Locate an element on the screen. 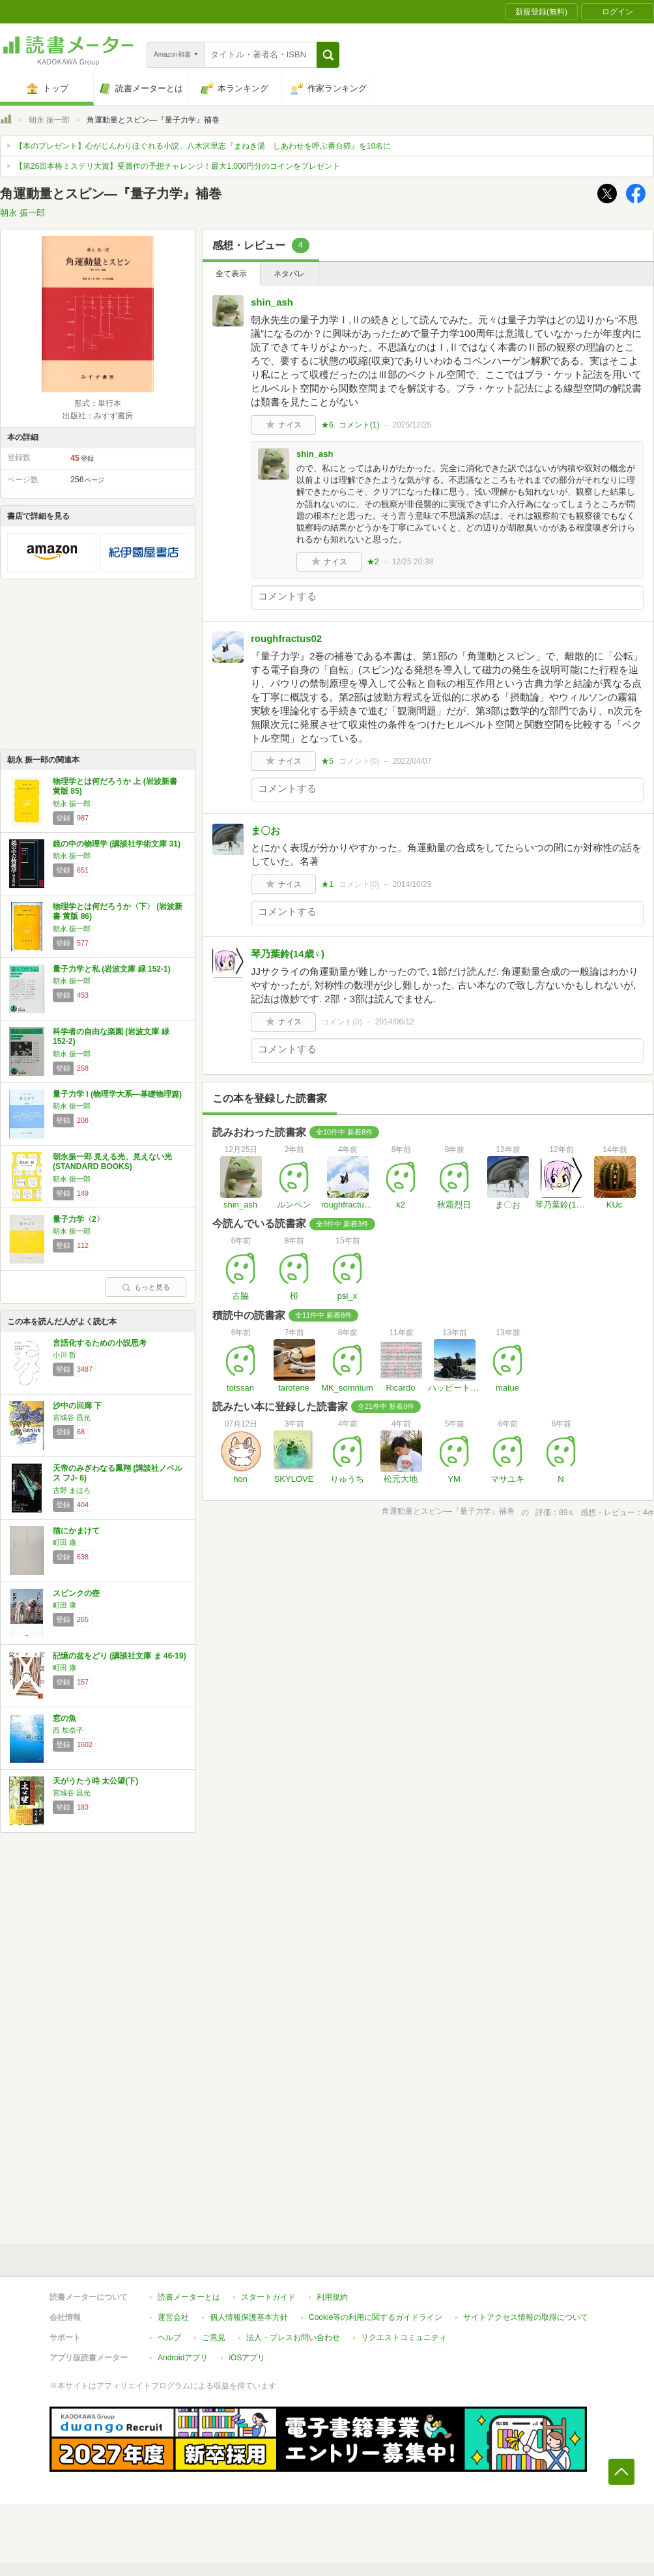  沙中の回廊 下 is located at coordinates (77, 1405).